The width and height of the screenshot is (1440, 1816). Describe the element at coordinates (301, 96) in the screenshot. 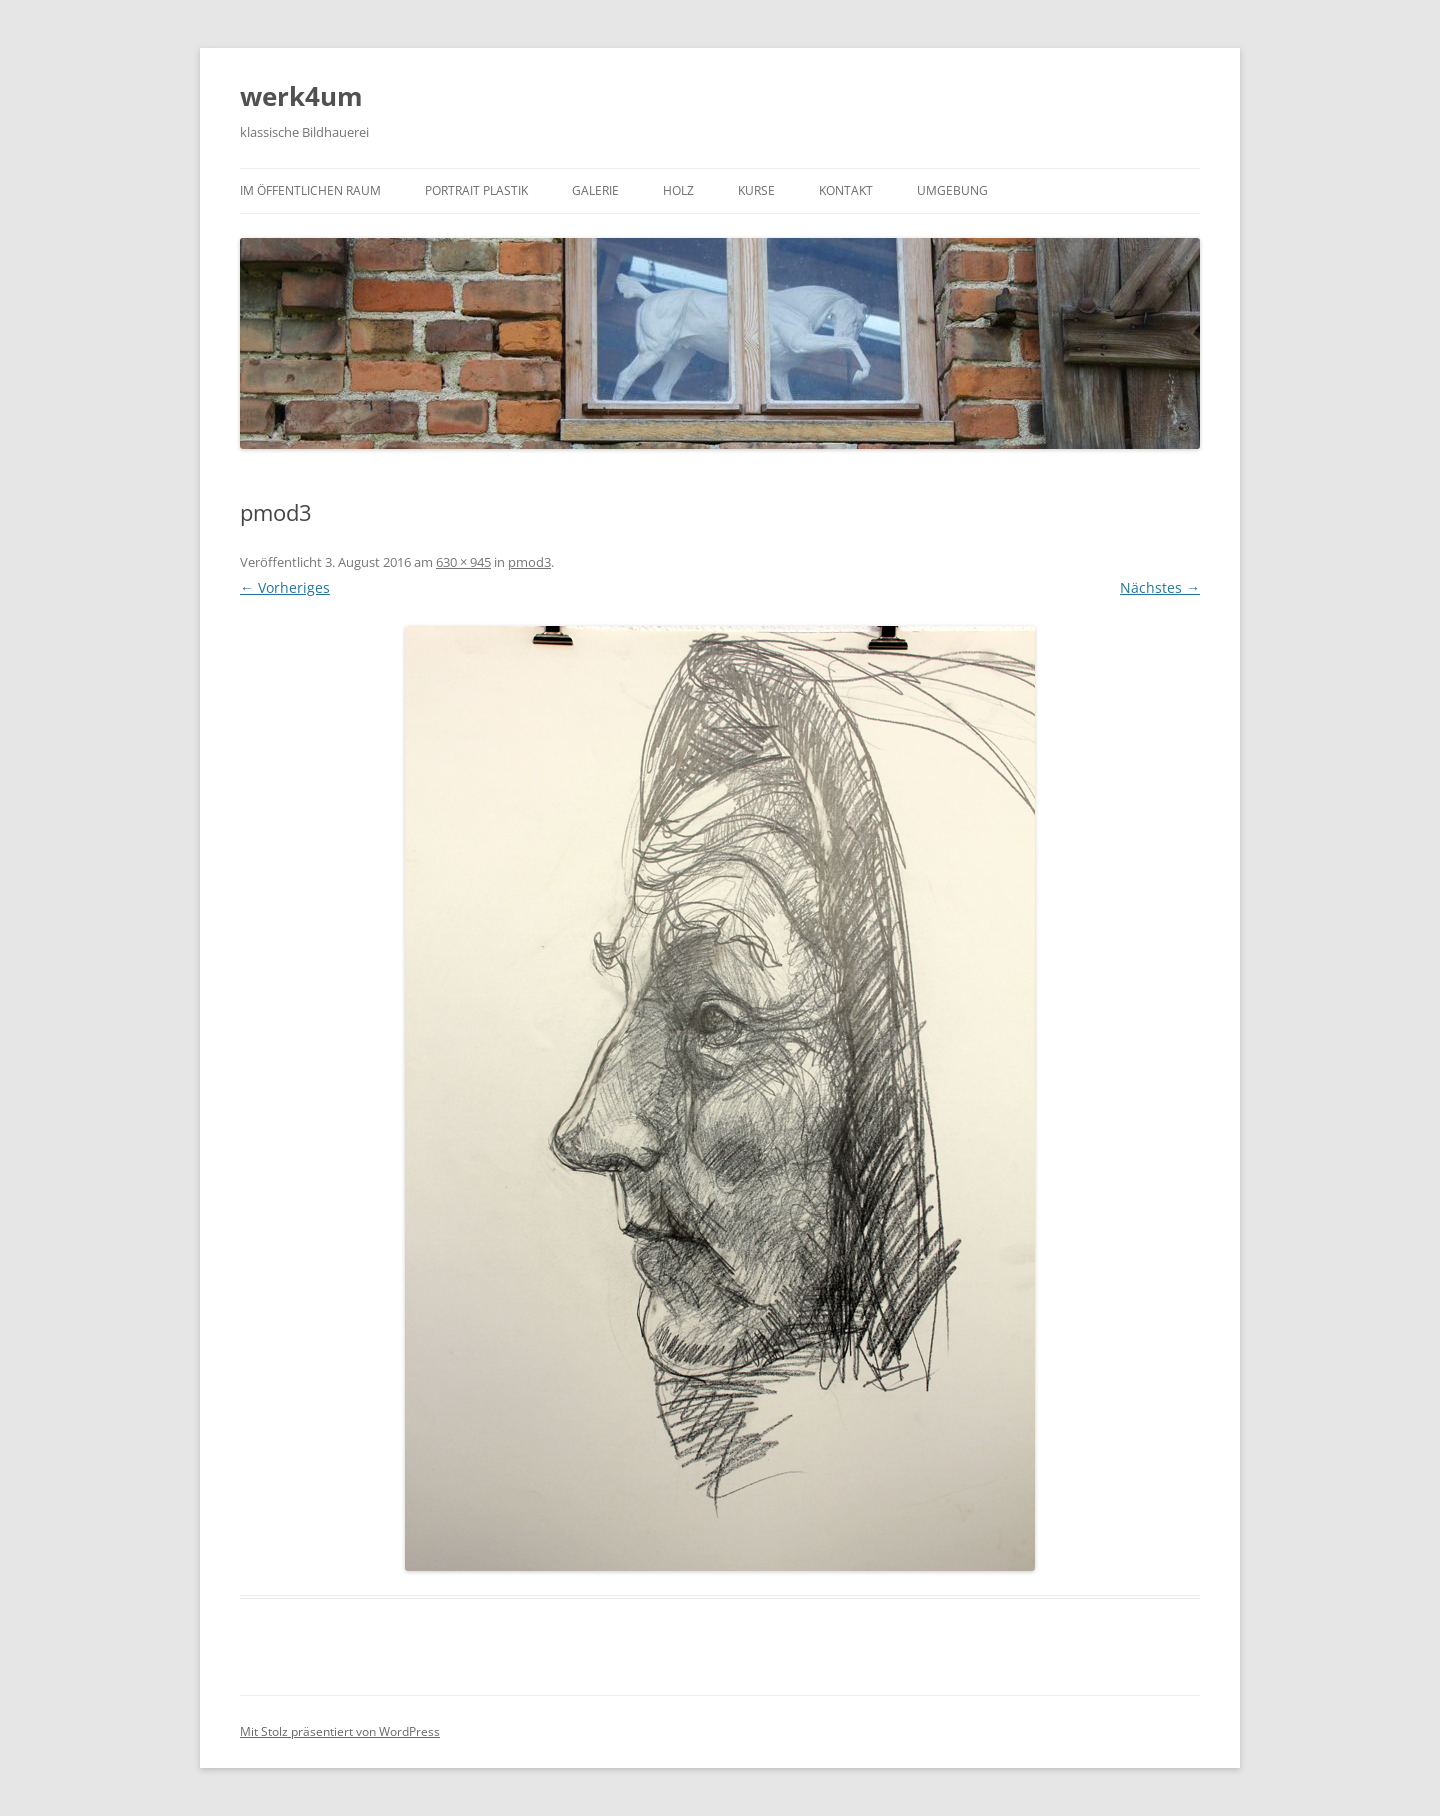

I see `werk4um` at that location.